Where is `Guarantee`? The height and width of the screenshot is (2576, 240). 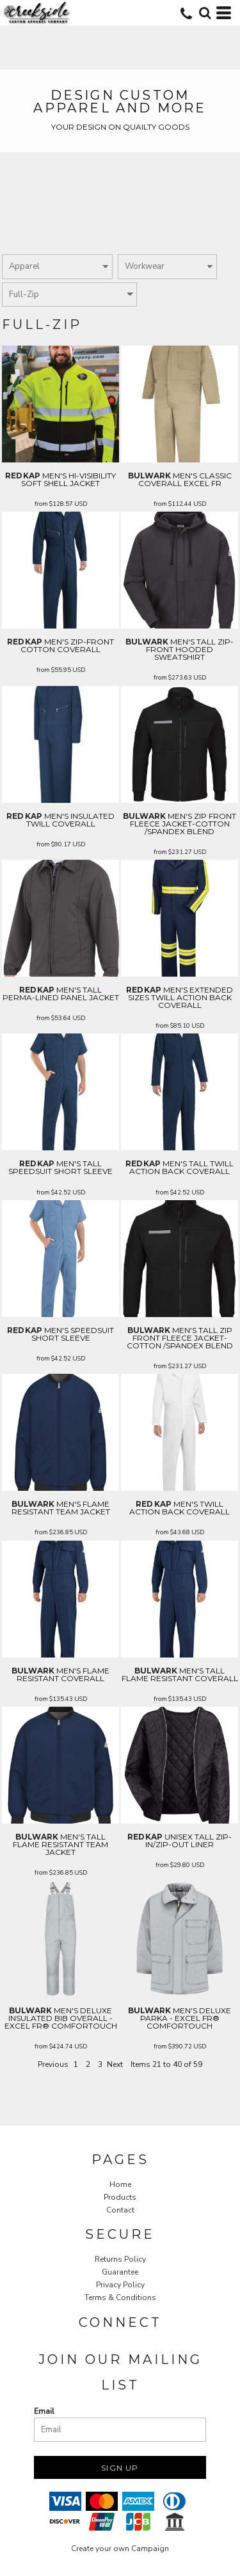
Guarantee is located at coordinates (120, 2272).